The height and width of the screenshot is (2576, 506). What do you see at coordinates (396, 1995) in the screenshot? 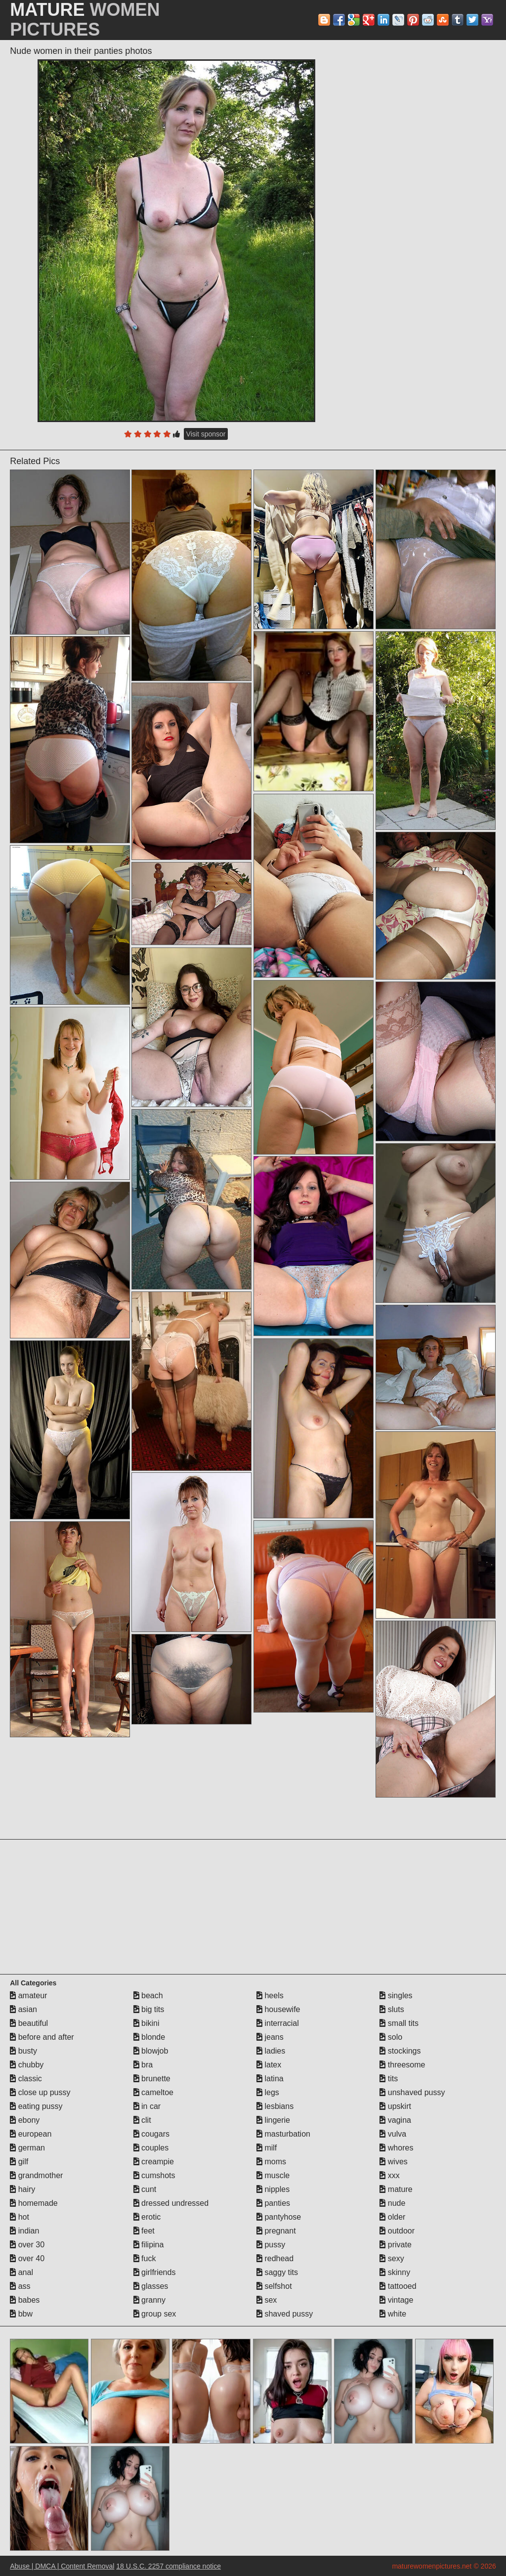
I see `singles` at bounding box center [396, 1995].